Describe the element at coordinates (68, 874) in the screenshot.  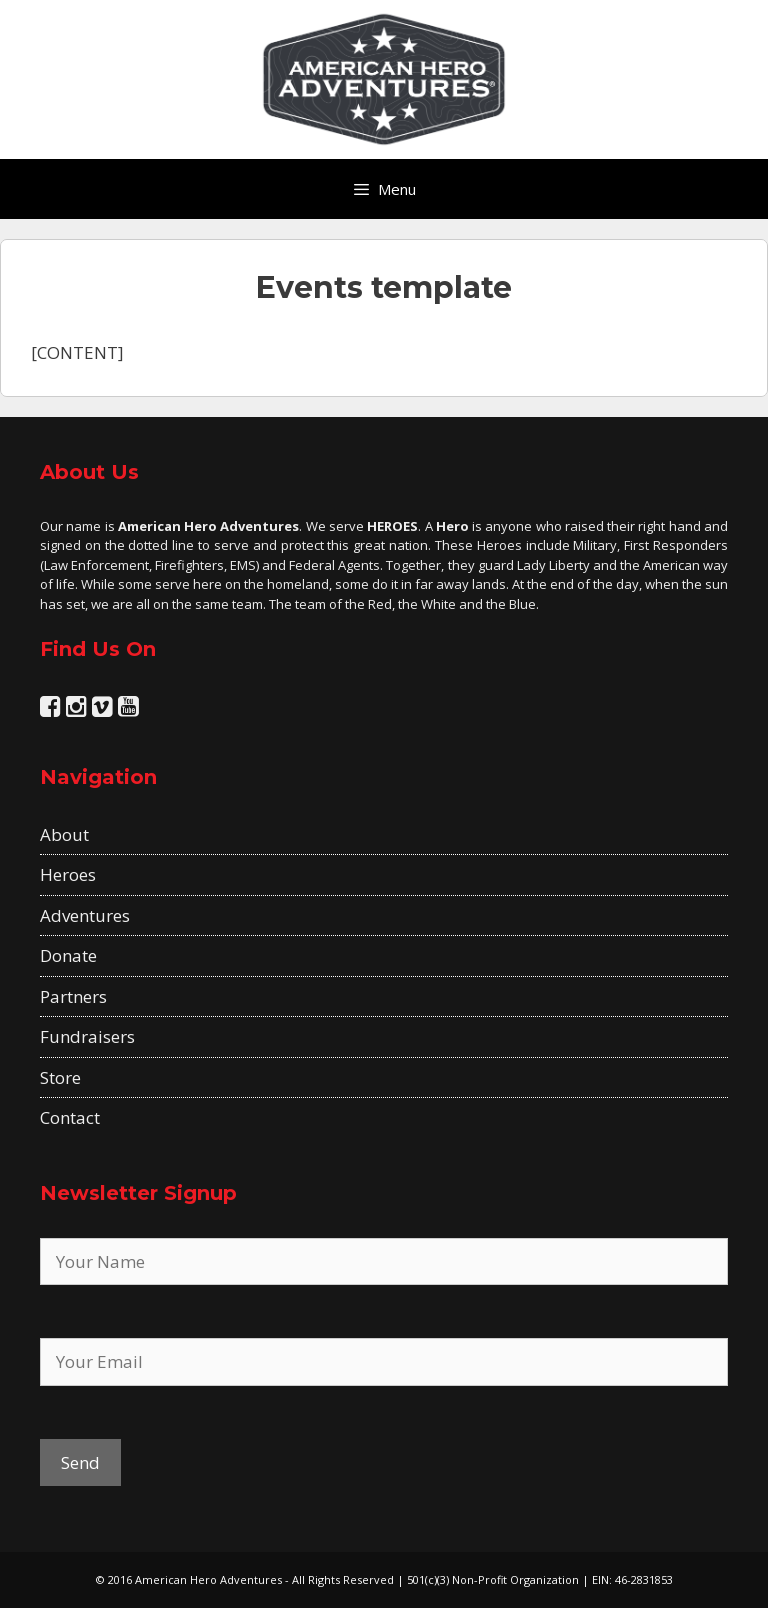
I see `Heroes` at that location.